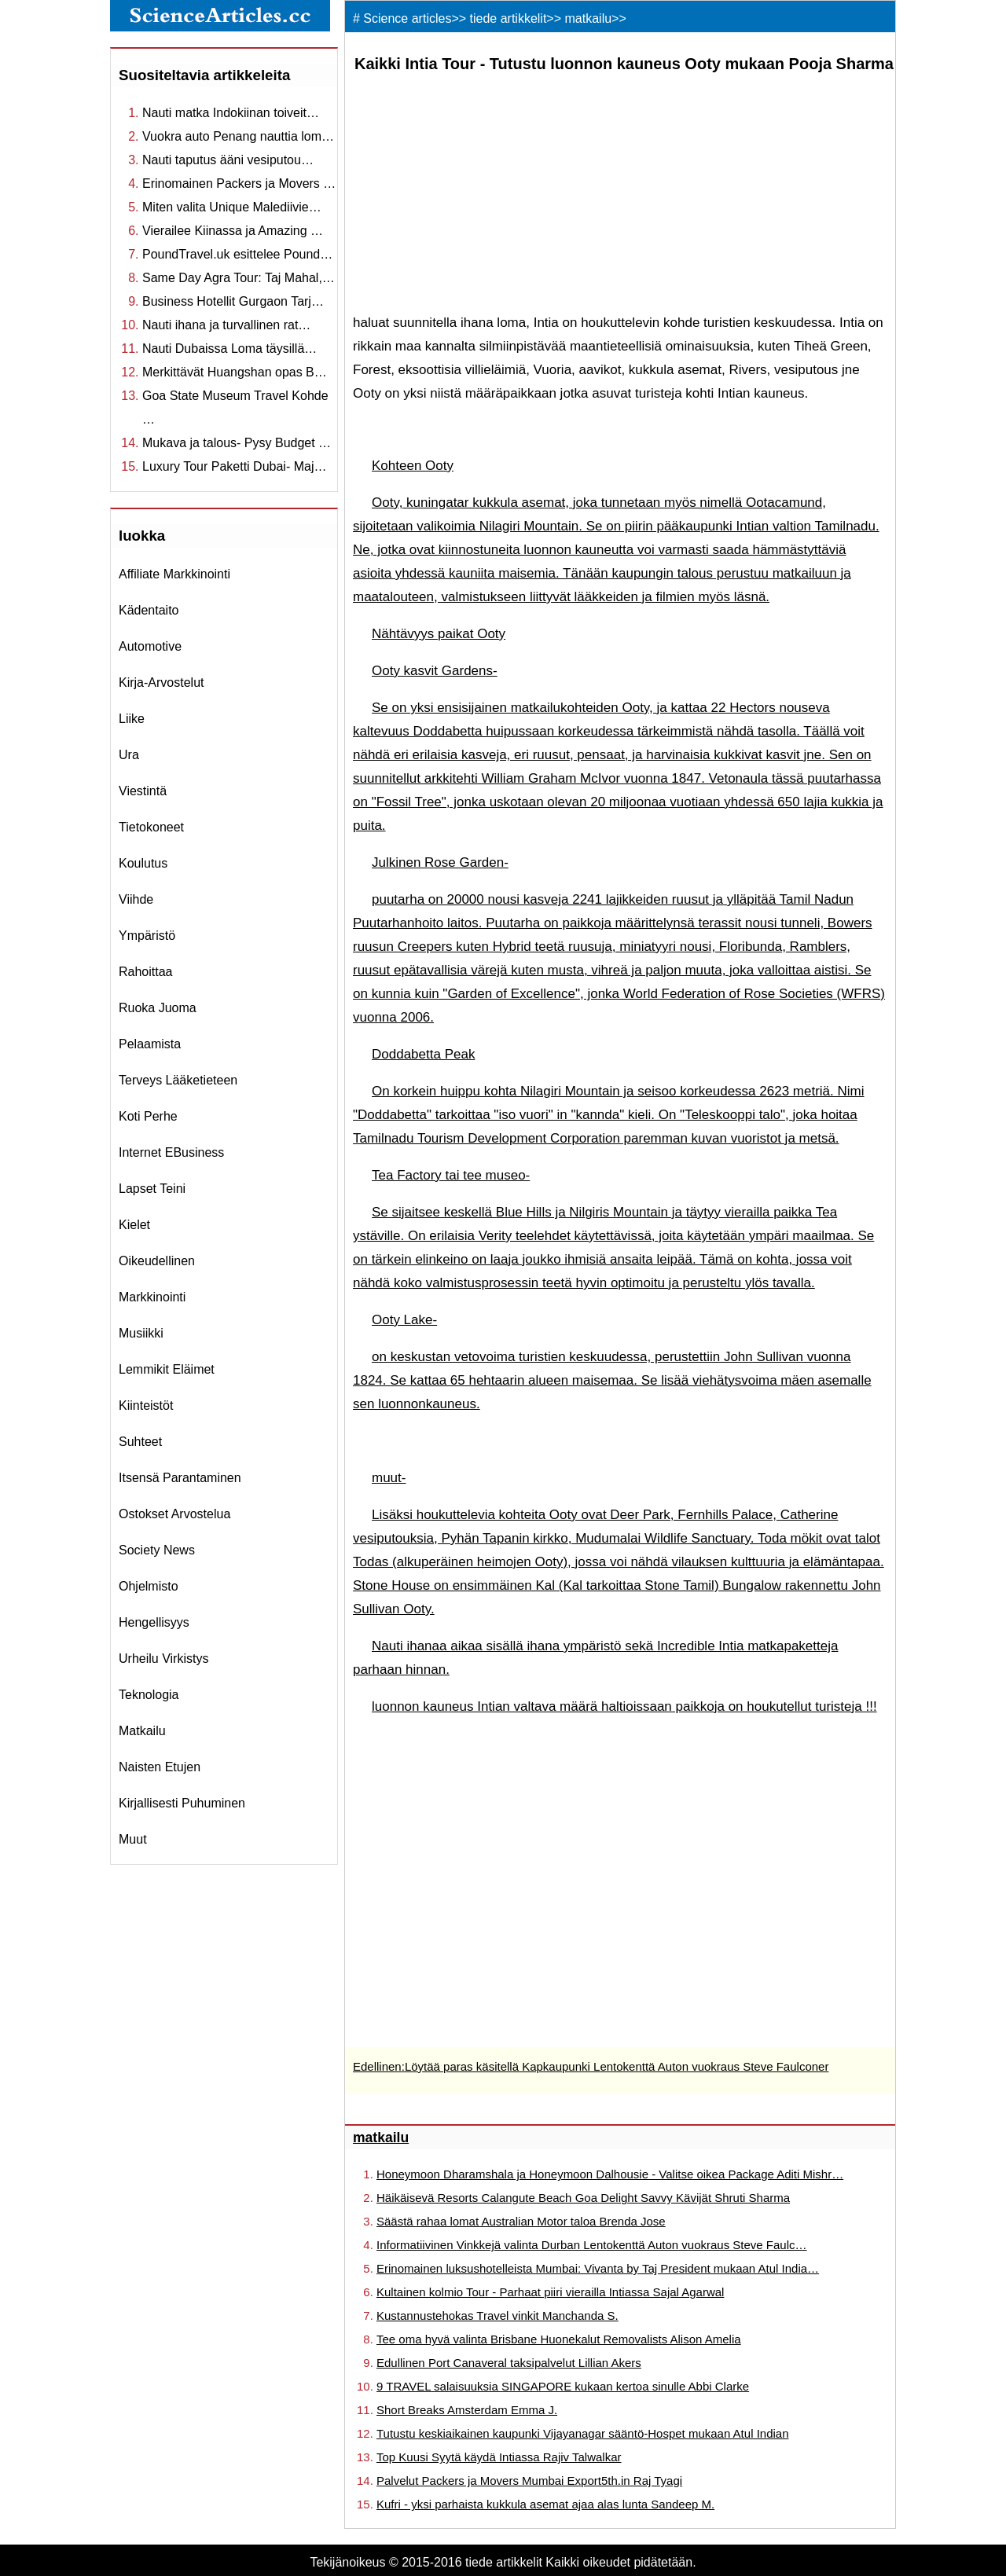 The height and width of the screenshot is (2576, 1006). Describe the element at coordinates (582, 2433) in the screenshot. I see `Tutustu keskiaikainen kaupunki Vijayanagar sääntö-Hospet mukaan Atul Indian` at that location.